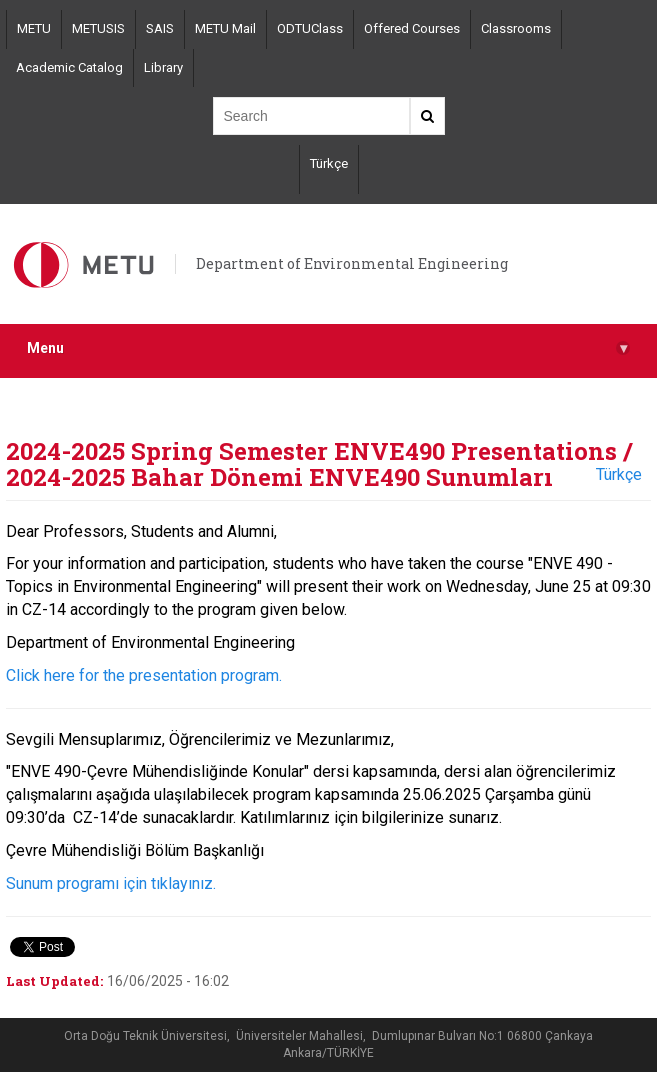 This screenshot has height=1072, width=657. Describe the element at coordinates (310, 28) in the screenshot. I see `ODTUClass` at that location.